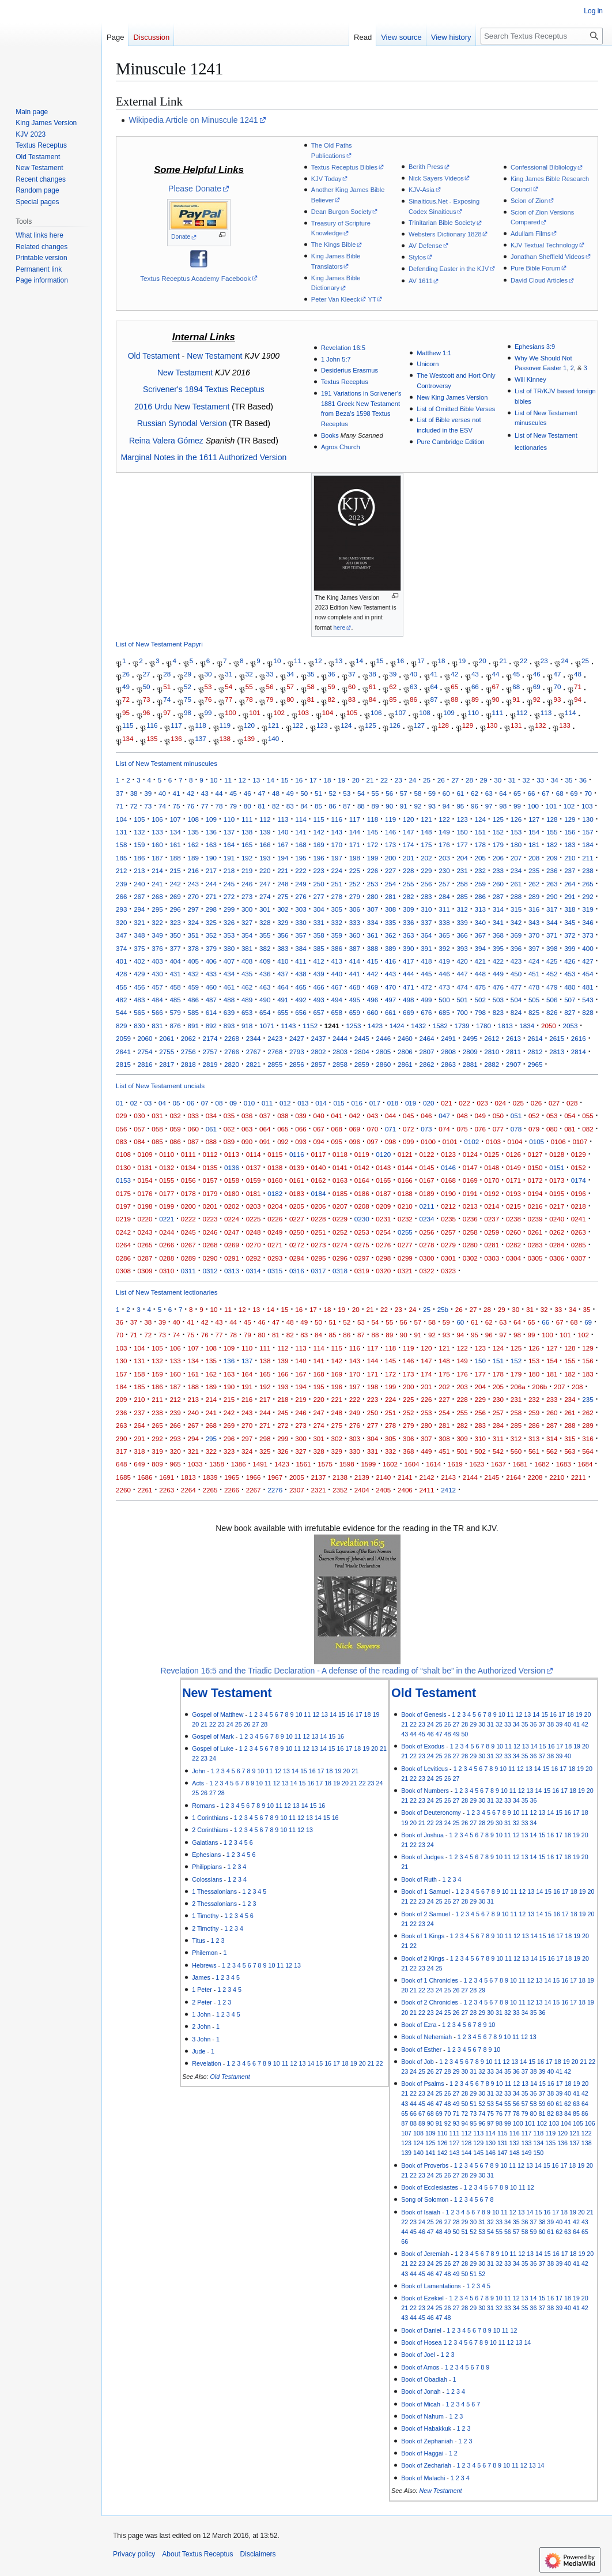  What do you see at coordinates (318, 922) in the screenshot?
I see `331` at bounding box center [318, 922].